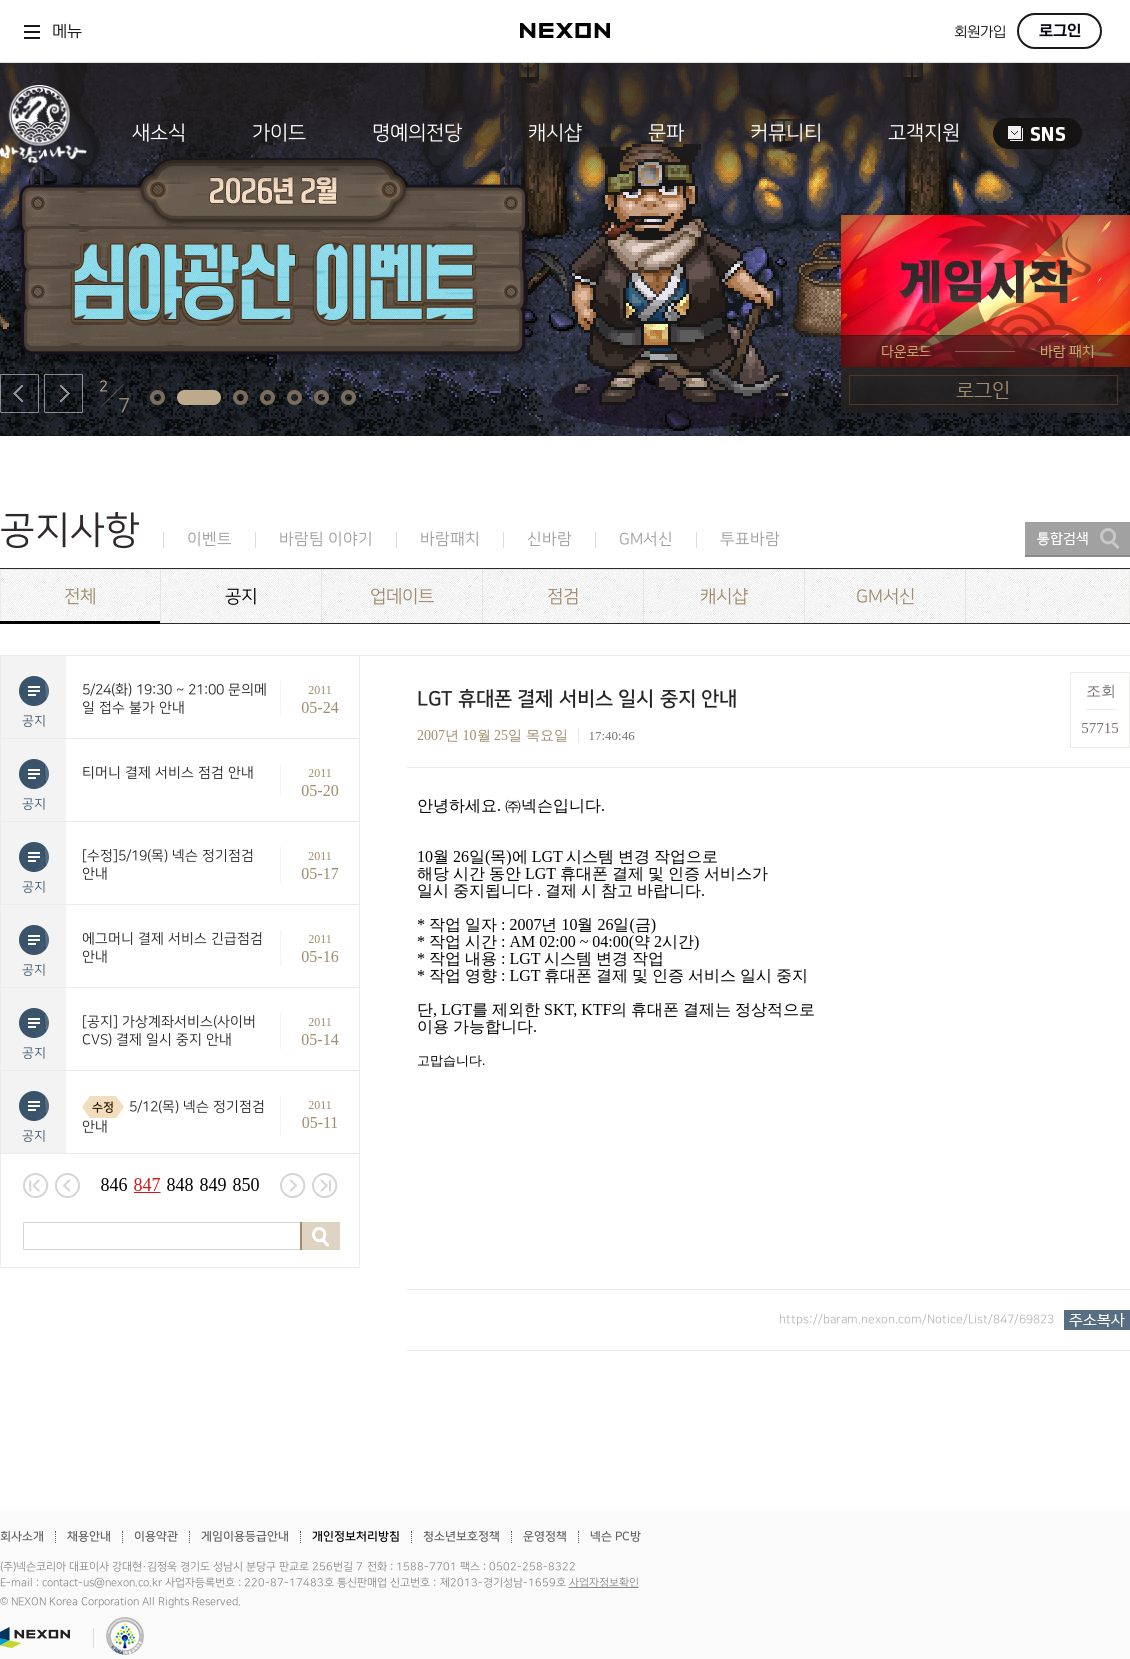 Image resolution: width=1130 pixels, height=1659 pixels. Describe the element at coordinates (450, 539) in the screenshot. I see `바람패치` at that location.